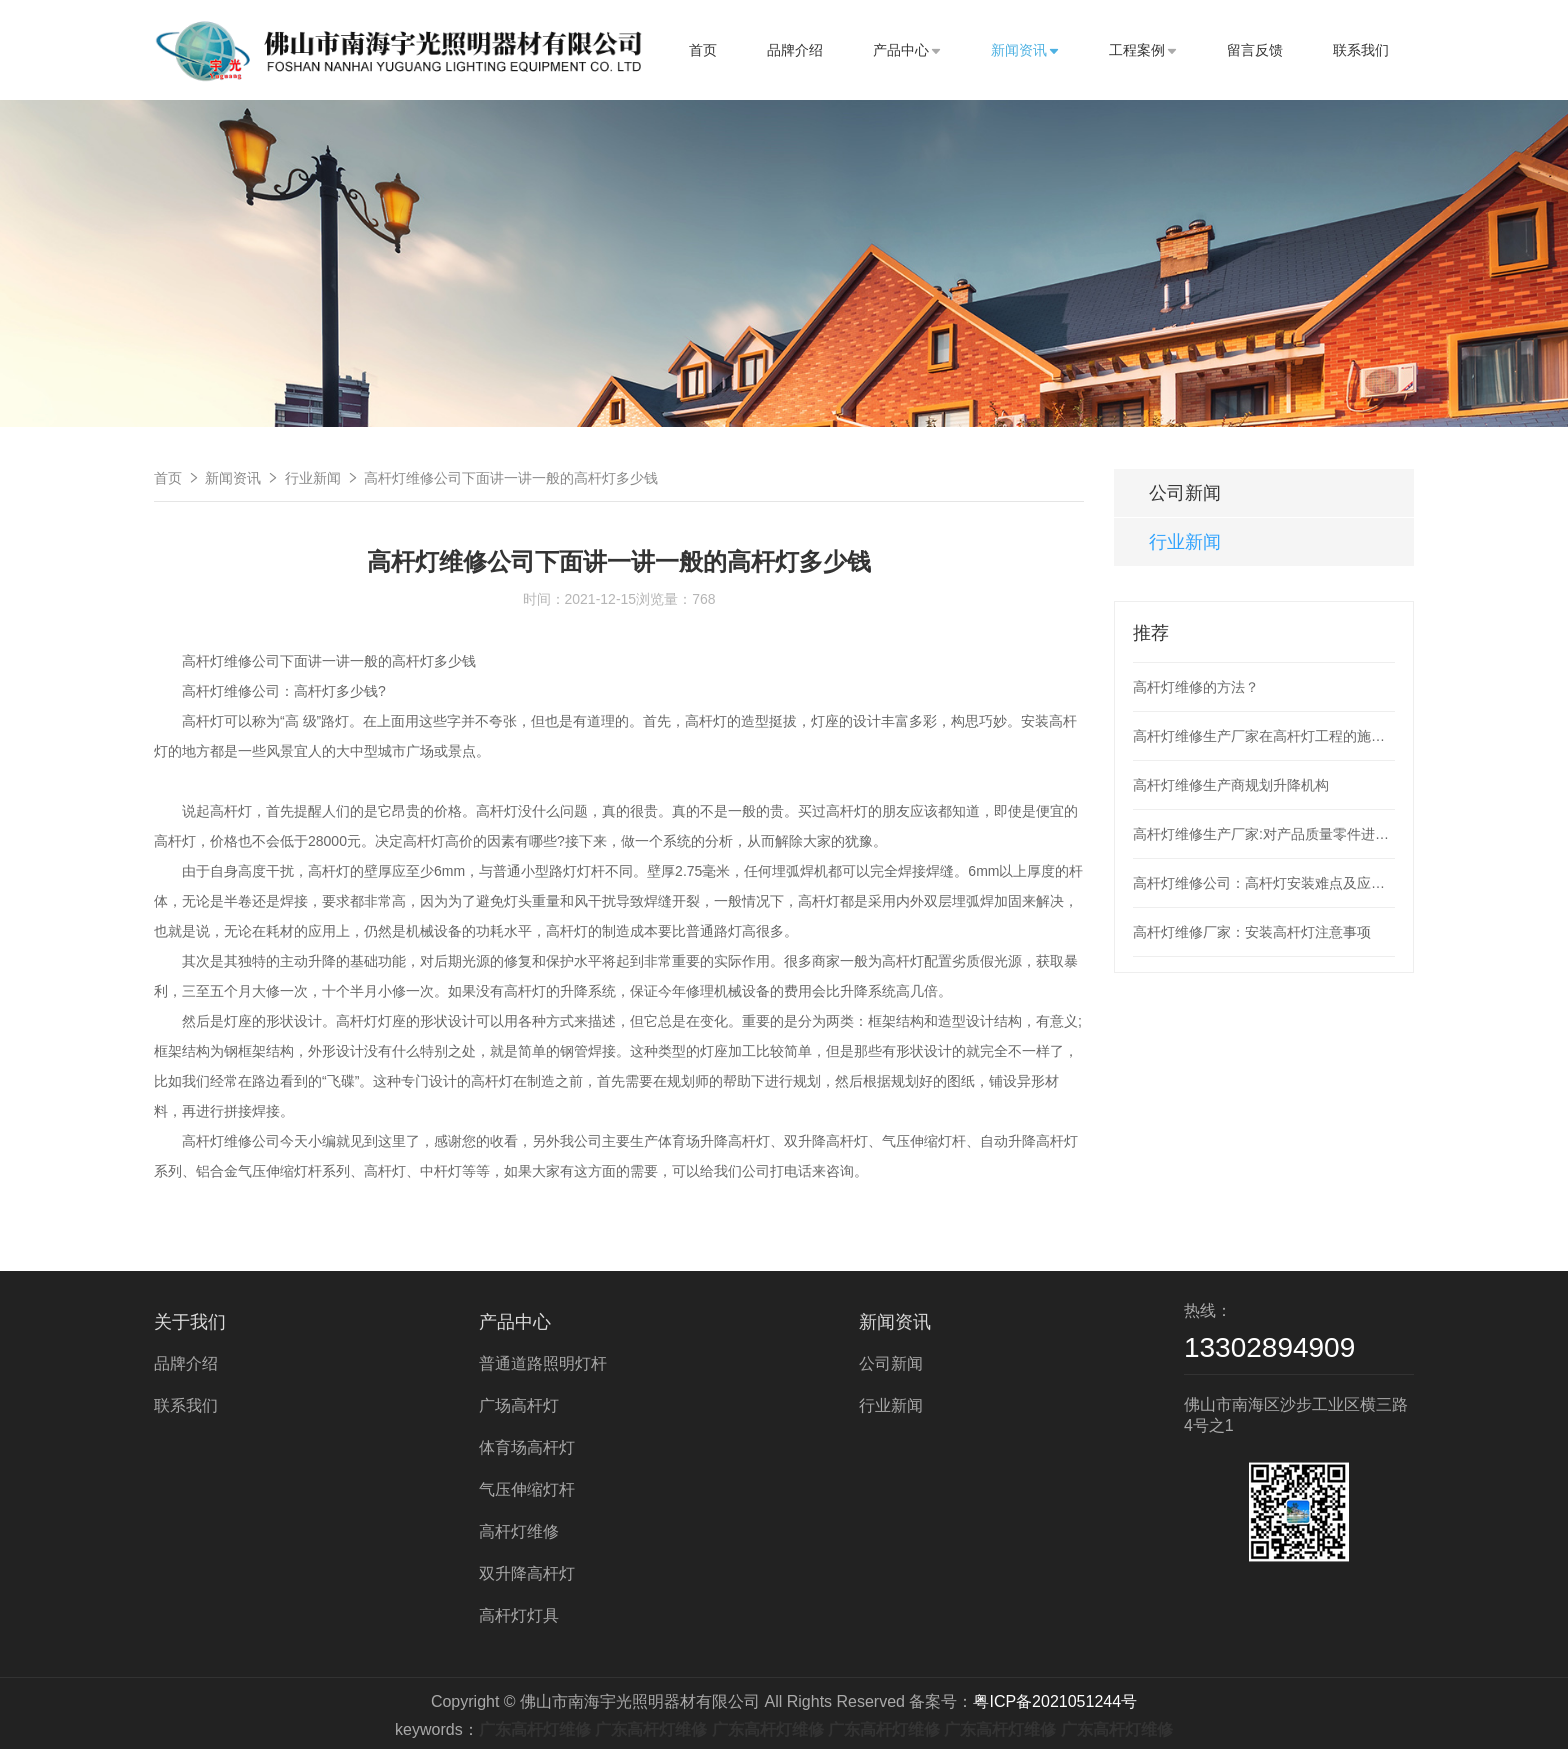 The image size is (1568, 1749). Describe the element at coordinates (519, 1531) in the screenshot. I see `高杆灯维修` at that location.